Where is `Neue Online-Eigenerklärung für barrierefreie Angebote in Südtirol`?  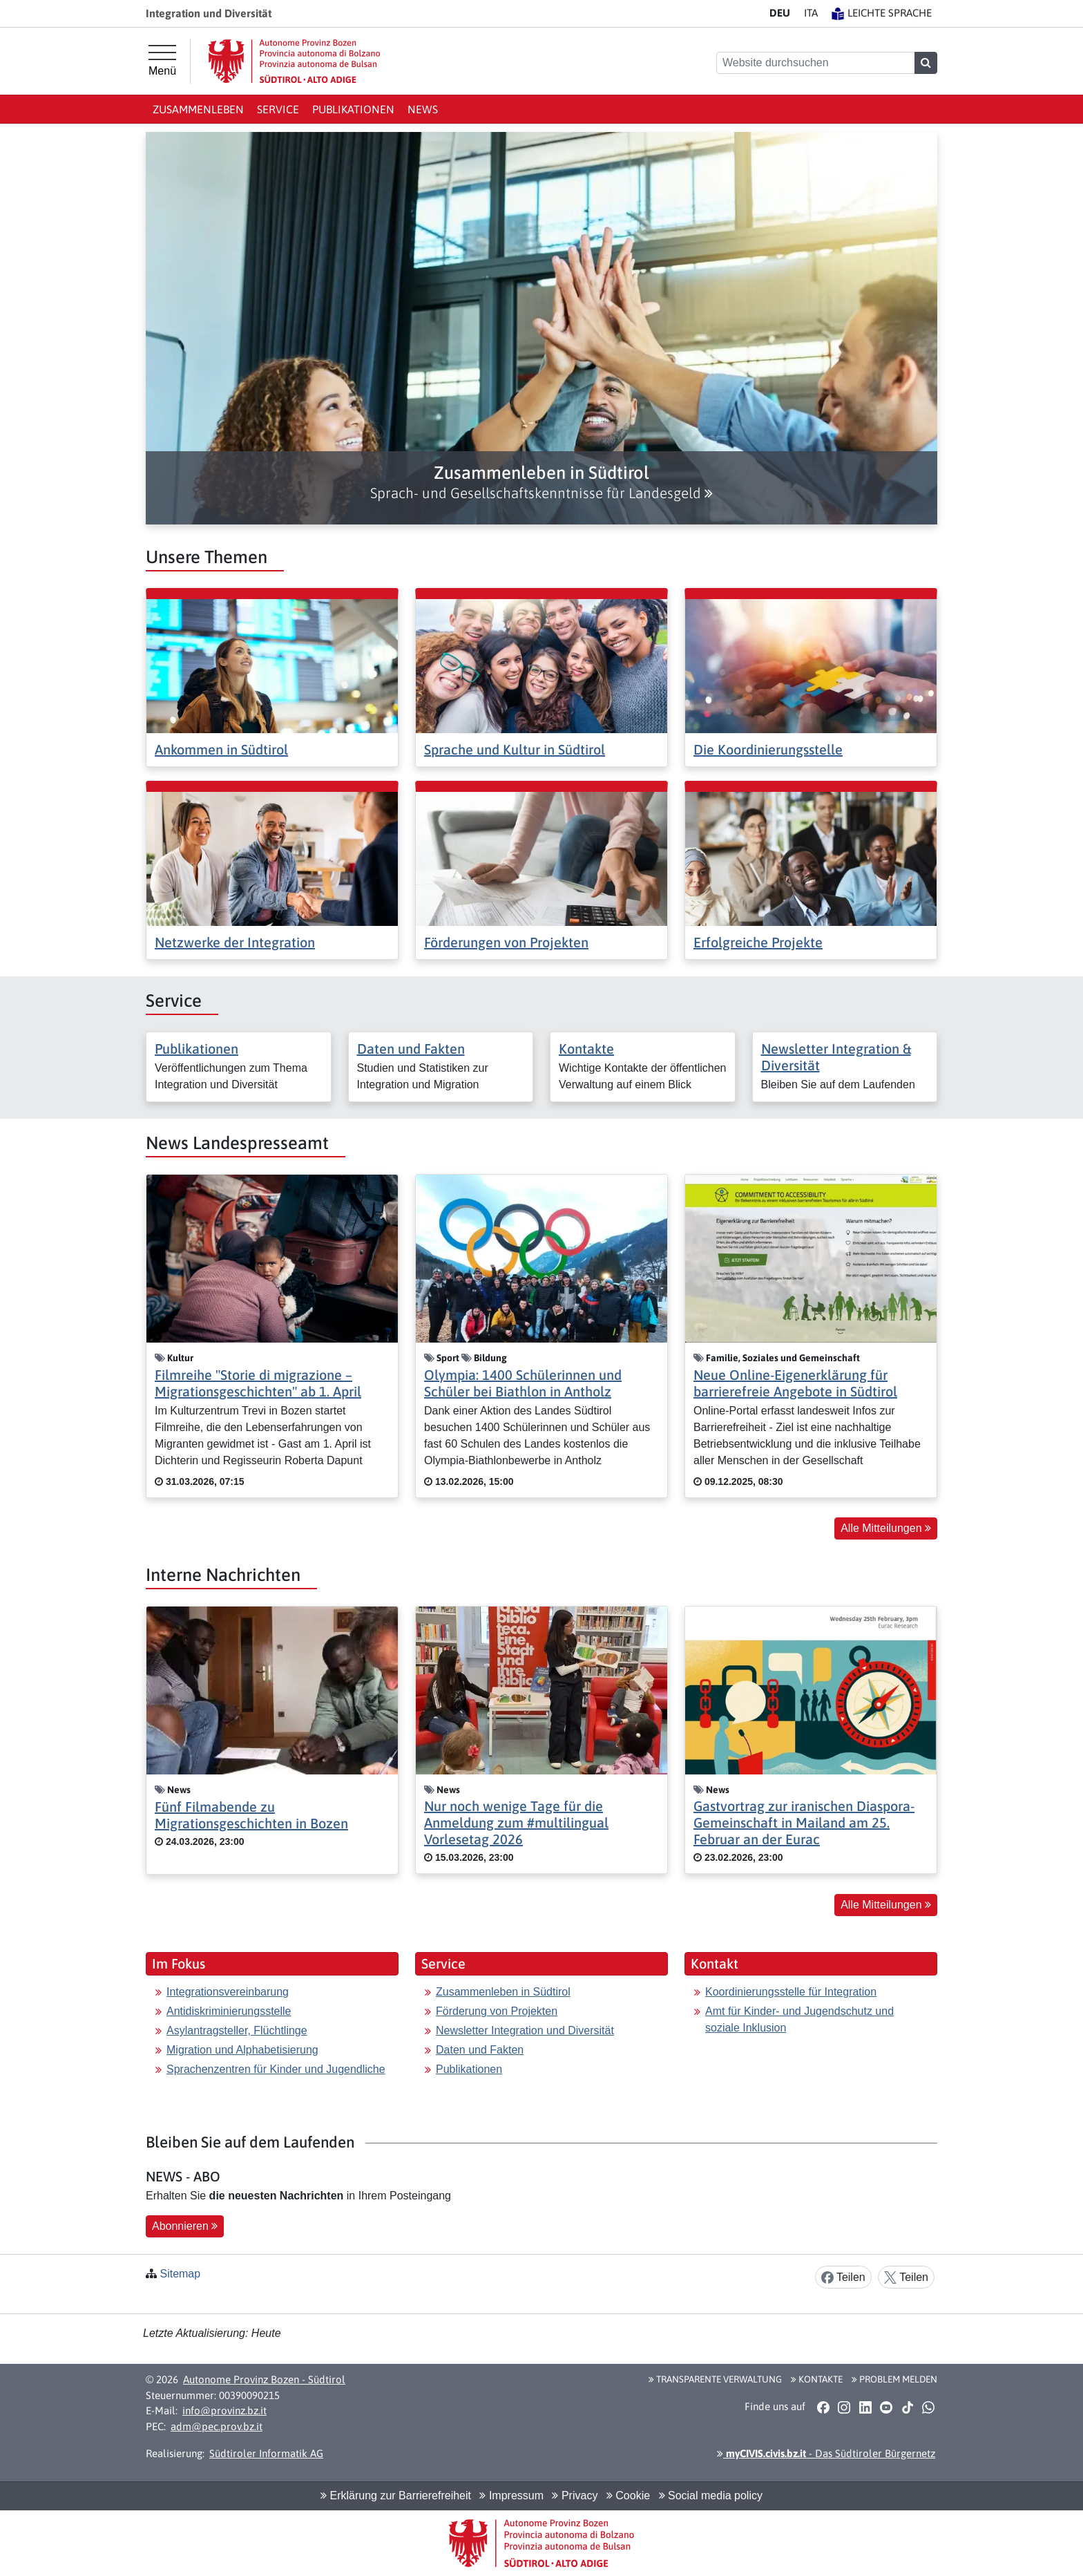 Neue Online-Eigenerklärung für barrierefreie Angebote in Südtirol is located at coordinates (795, 1383).